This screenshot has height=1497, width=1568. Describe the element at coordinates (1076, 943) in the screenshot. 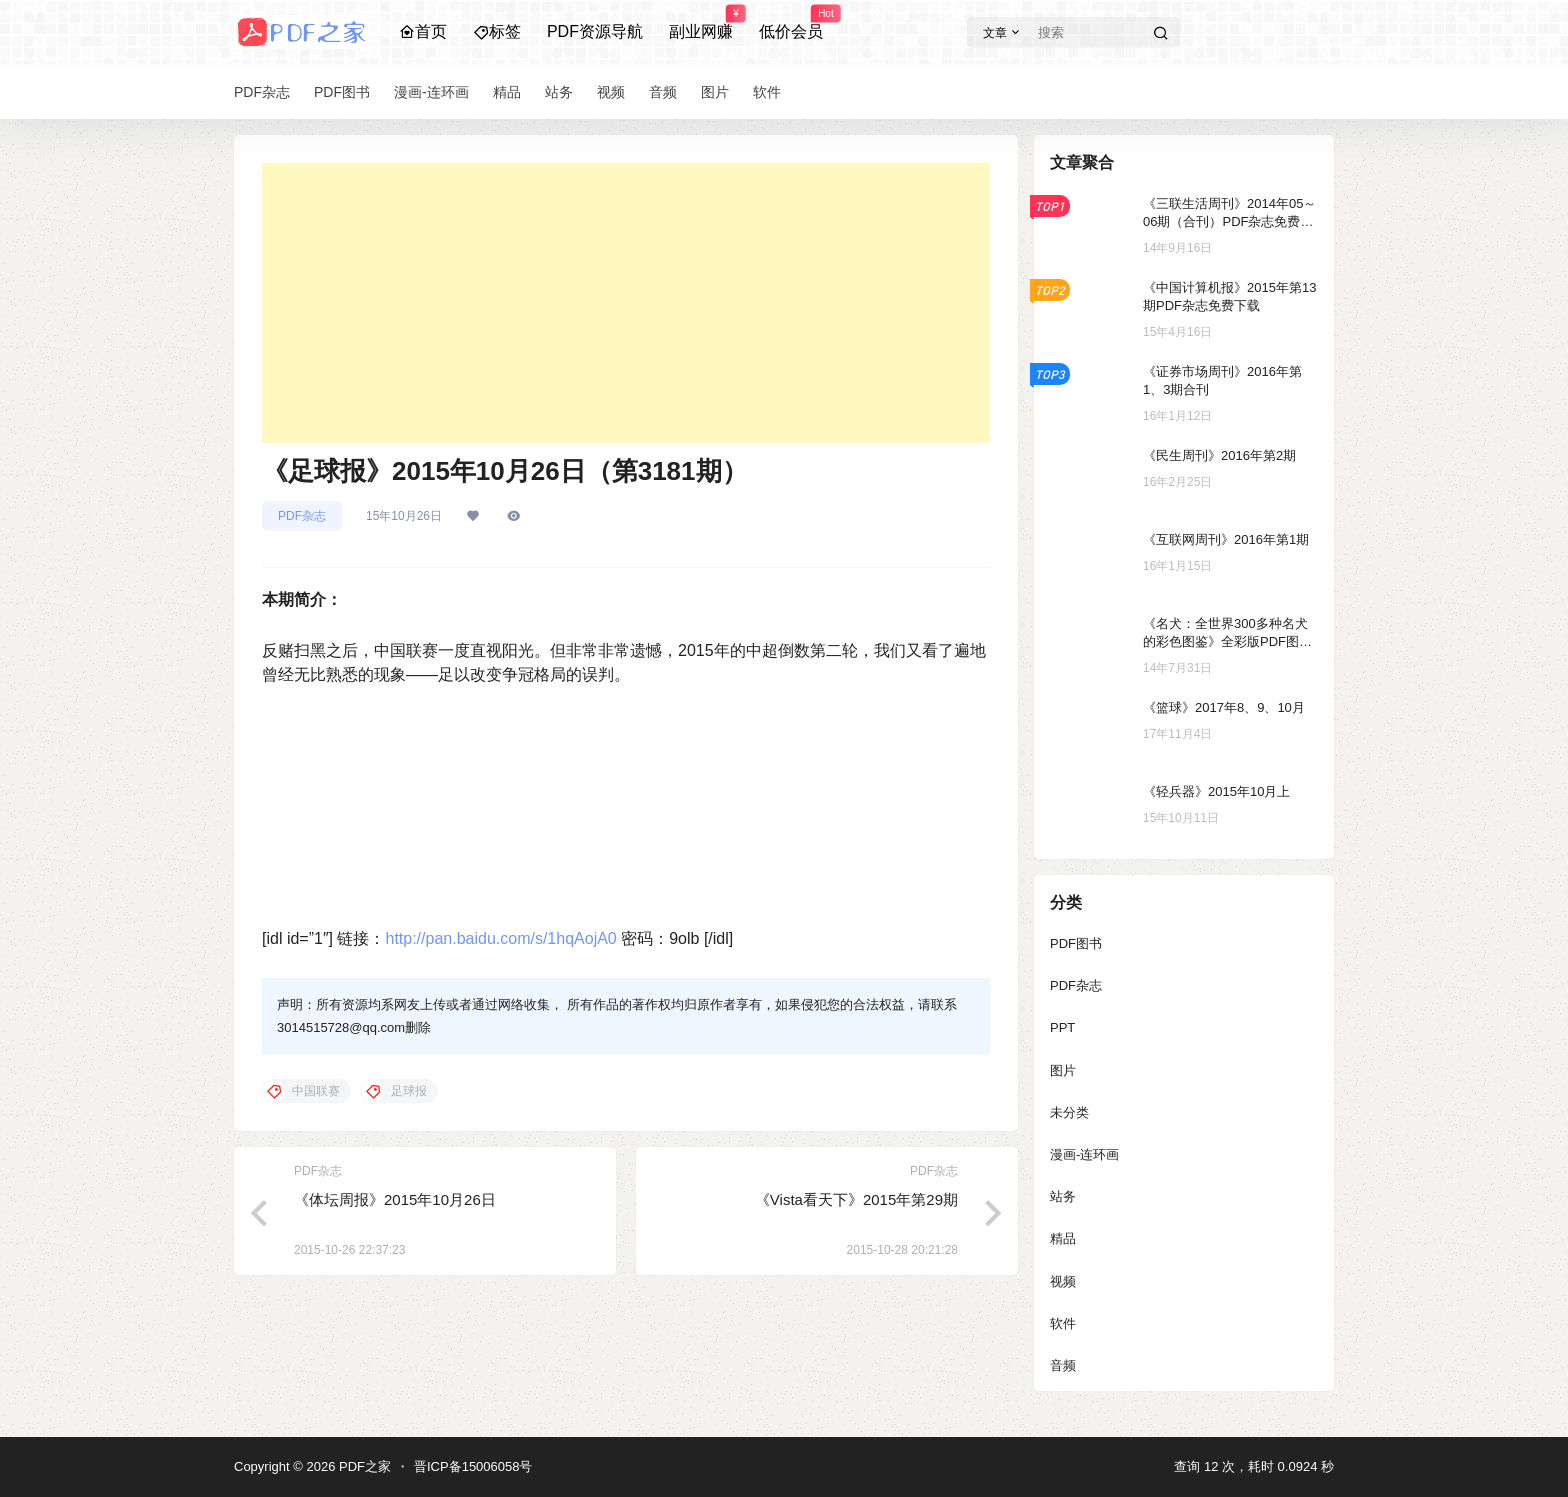

I see `PDF图书` at that location.